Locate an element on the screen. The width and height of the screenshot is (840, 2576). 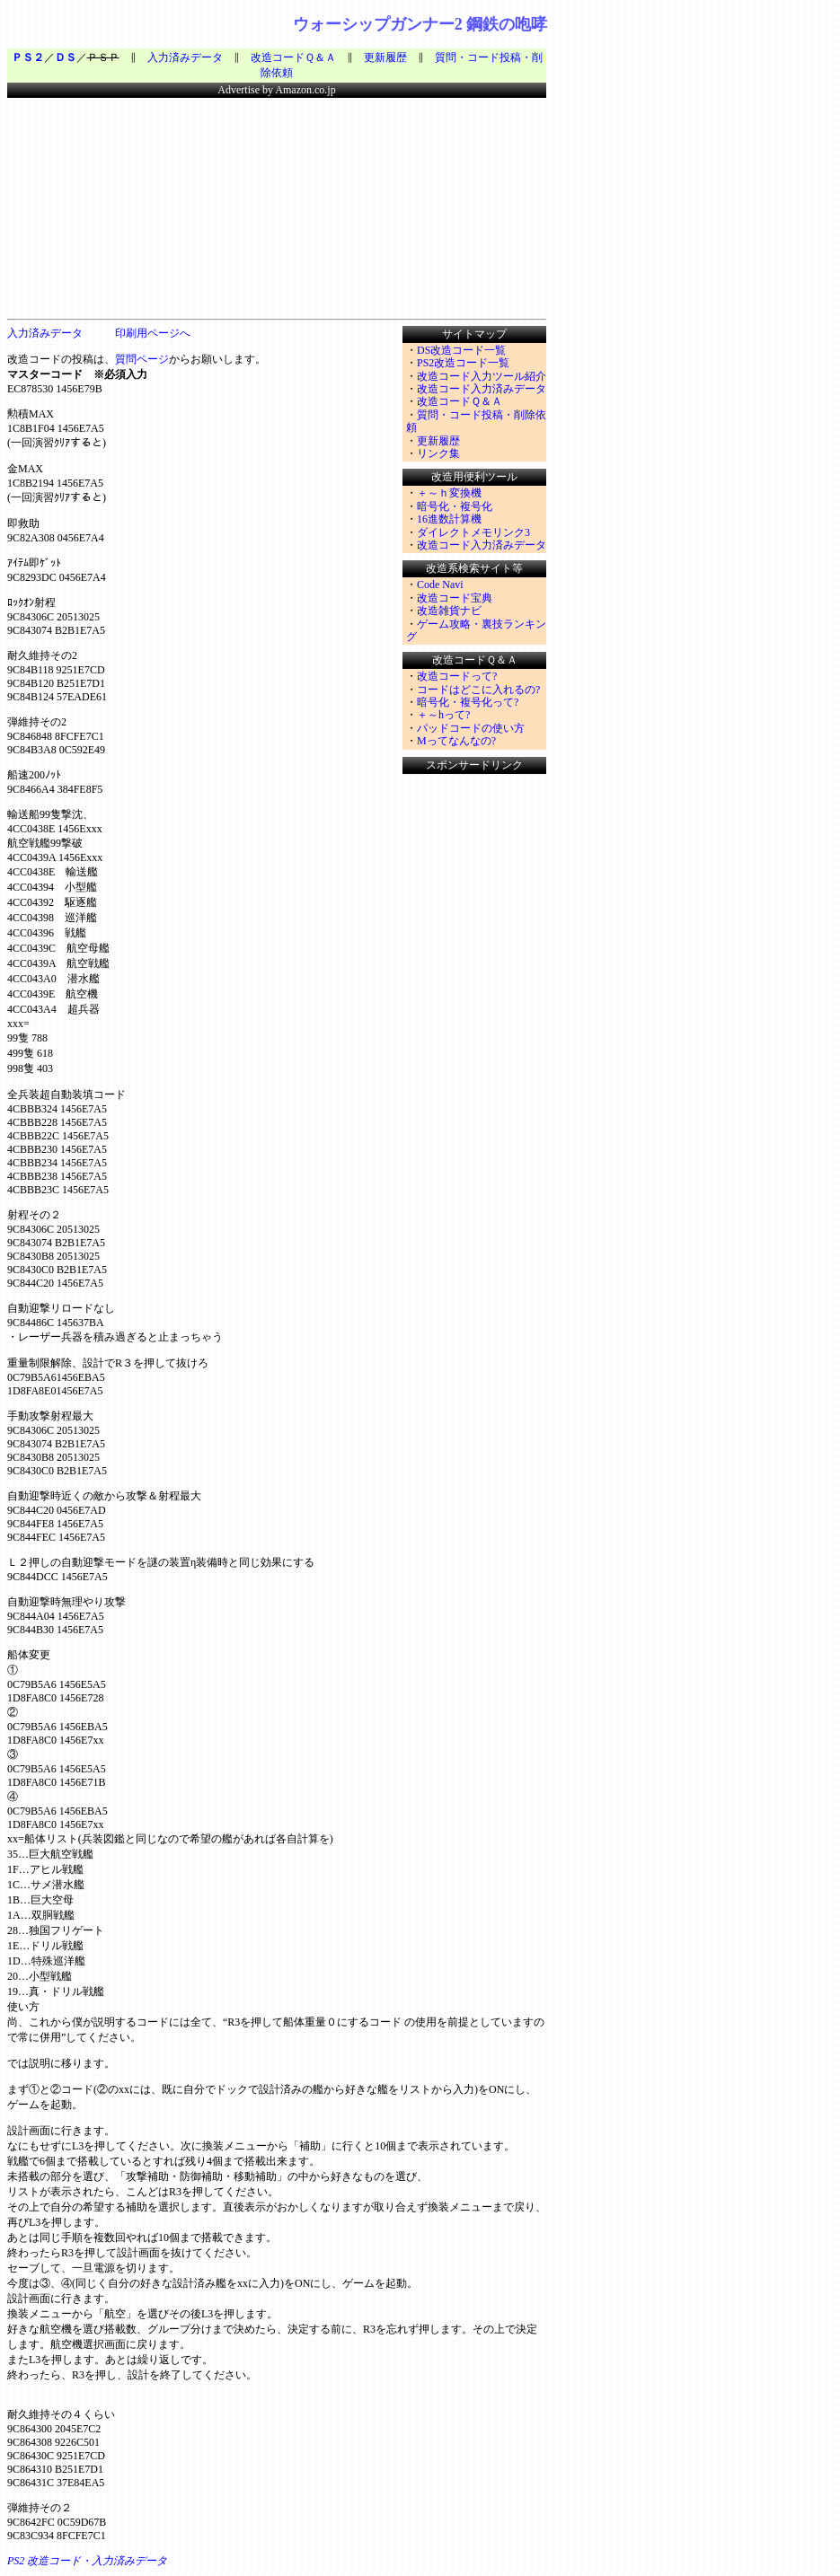
PS2 改造コード・入力済みデータ is located at coordinates (87, 2560).